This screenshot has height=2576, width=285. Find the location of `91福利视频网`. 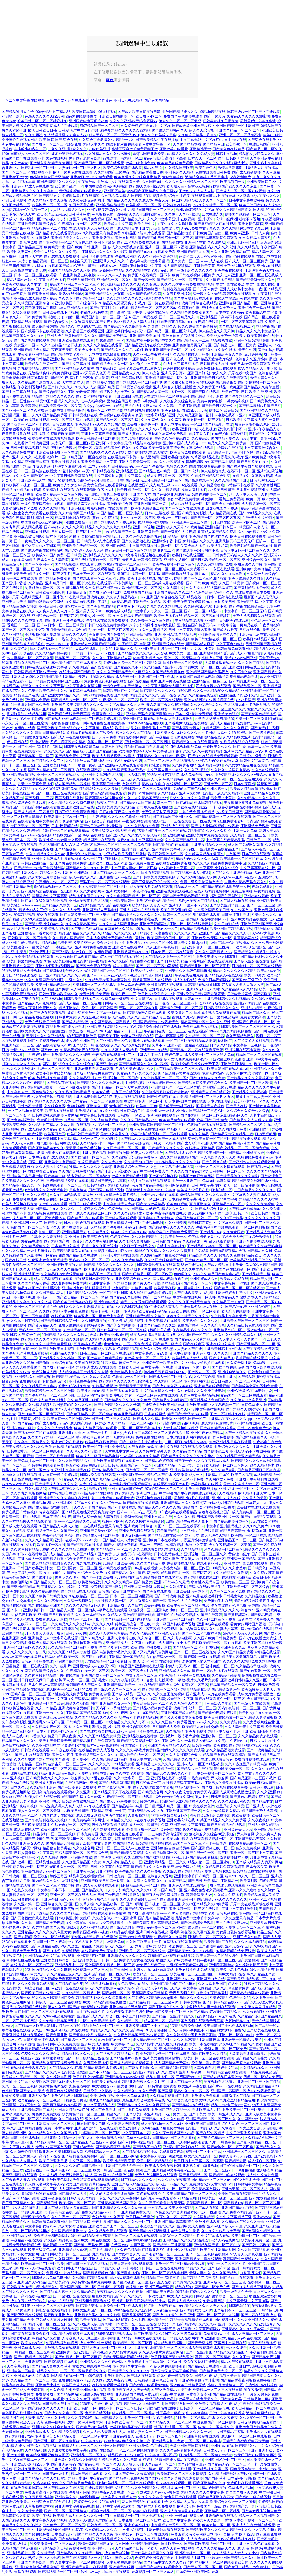

91福利视频网 is located at coordinates (193, 462).